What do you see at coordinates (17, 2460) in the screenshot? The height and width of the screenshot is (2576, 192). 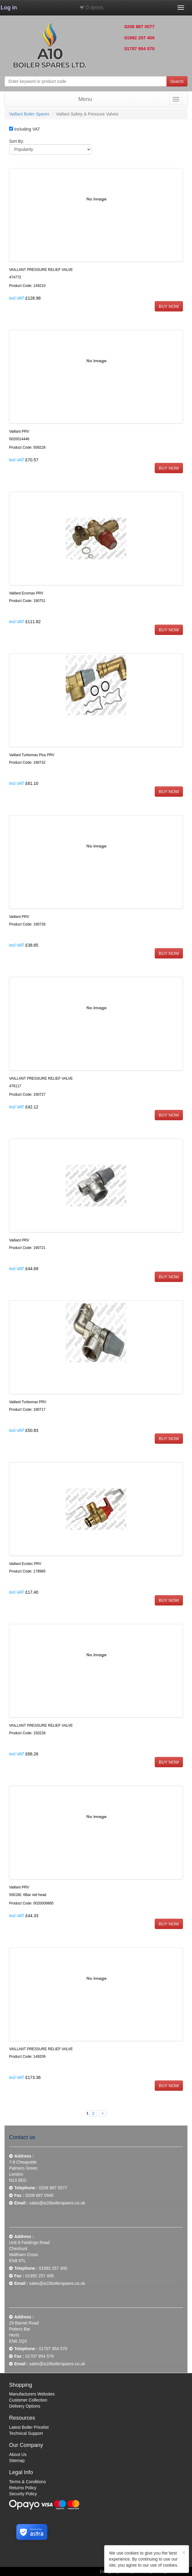 I see `Sitemap` at bounding box center [17, 2460].